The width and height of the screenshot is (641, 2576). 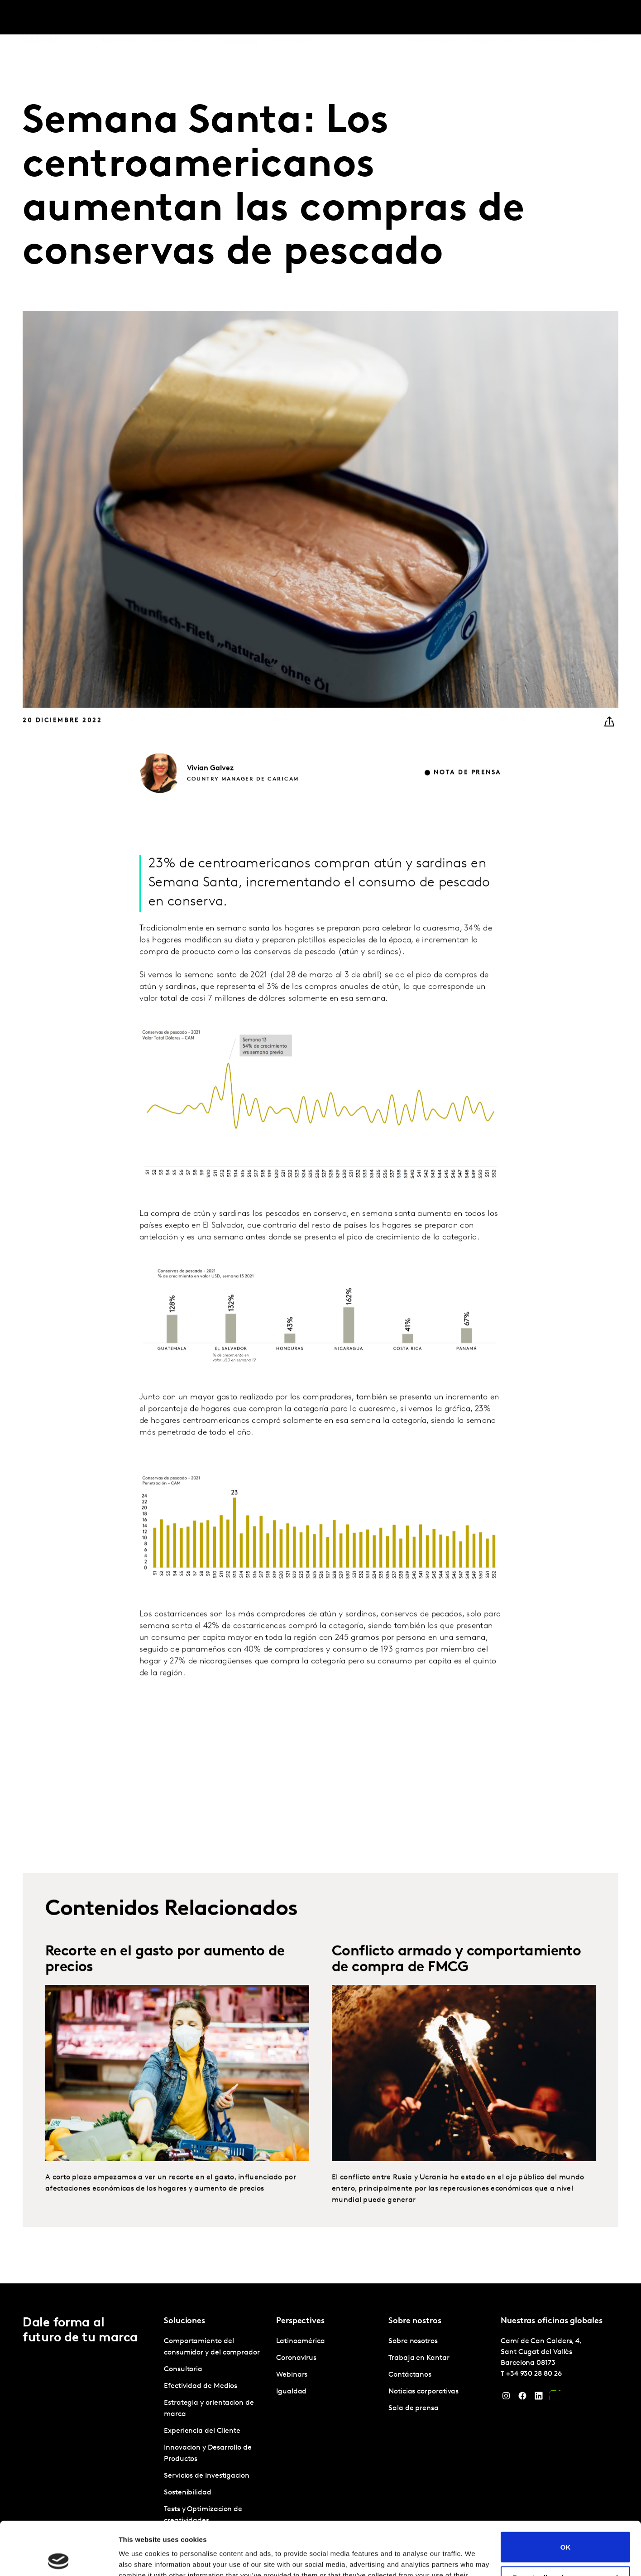 What do you see at coordinates (496, 17) in the screenshot?
I see `Trabaja en Kantar` at bounding box center [496, 17].